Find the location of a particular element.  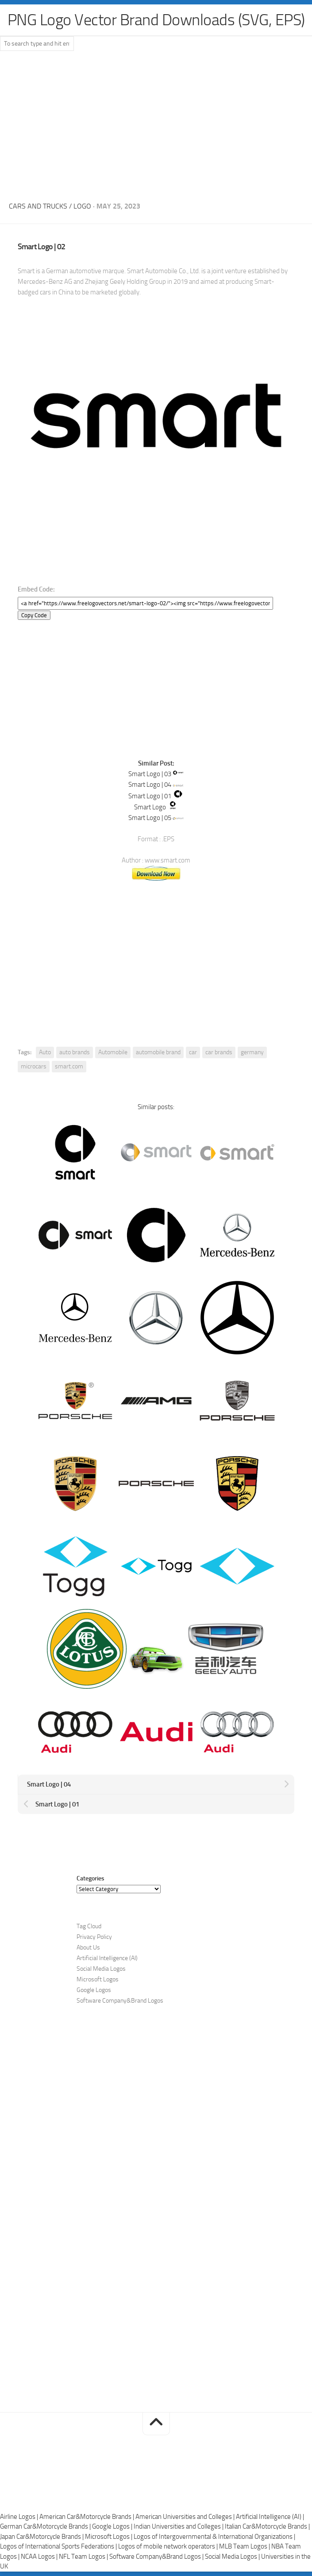

smart.com is located at coordinates (69, 1066).